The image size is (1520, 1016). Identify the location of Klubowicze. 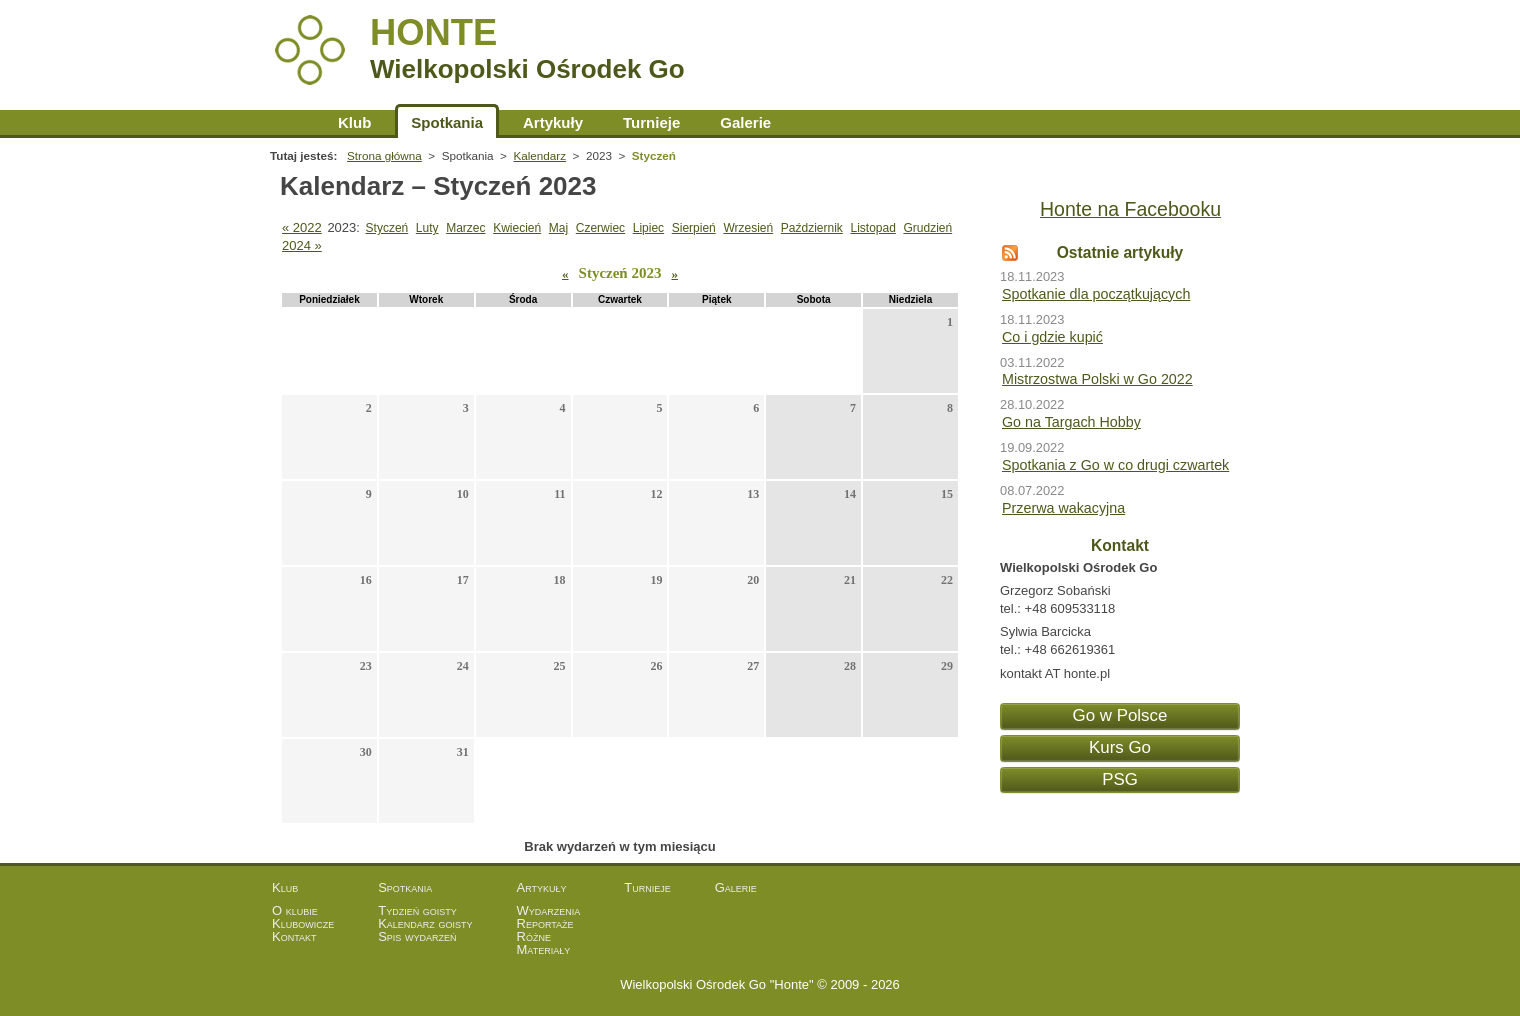
(303, 923).